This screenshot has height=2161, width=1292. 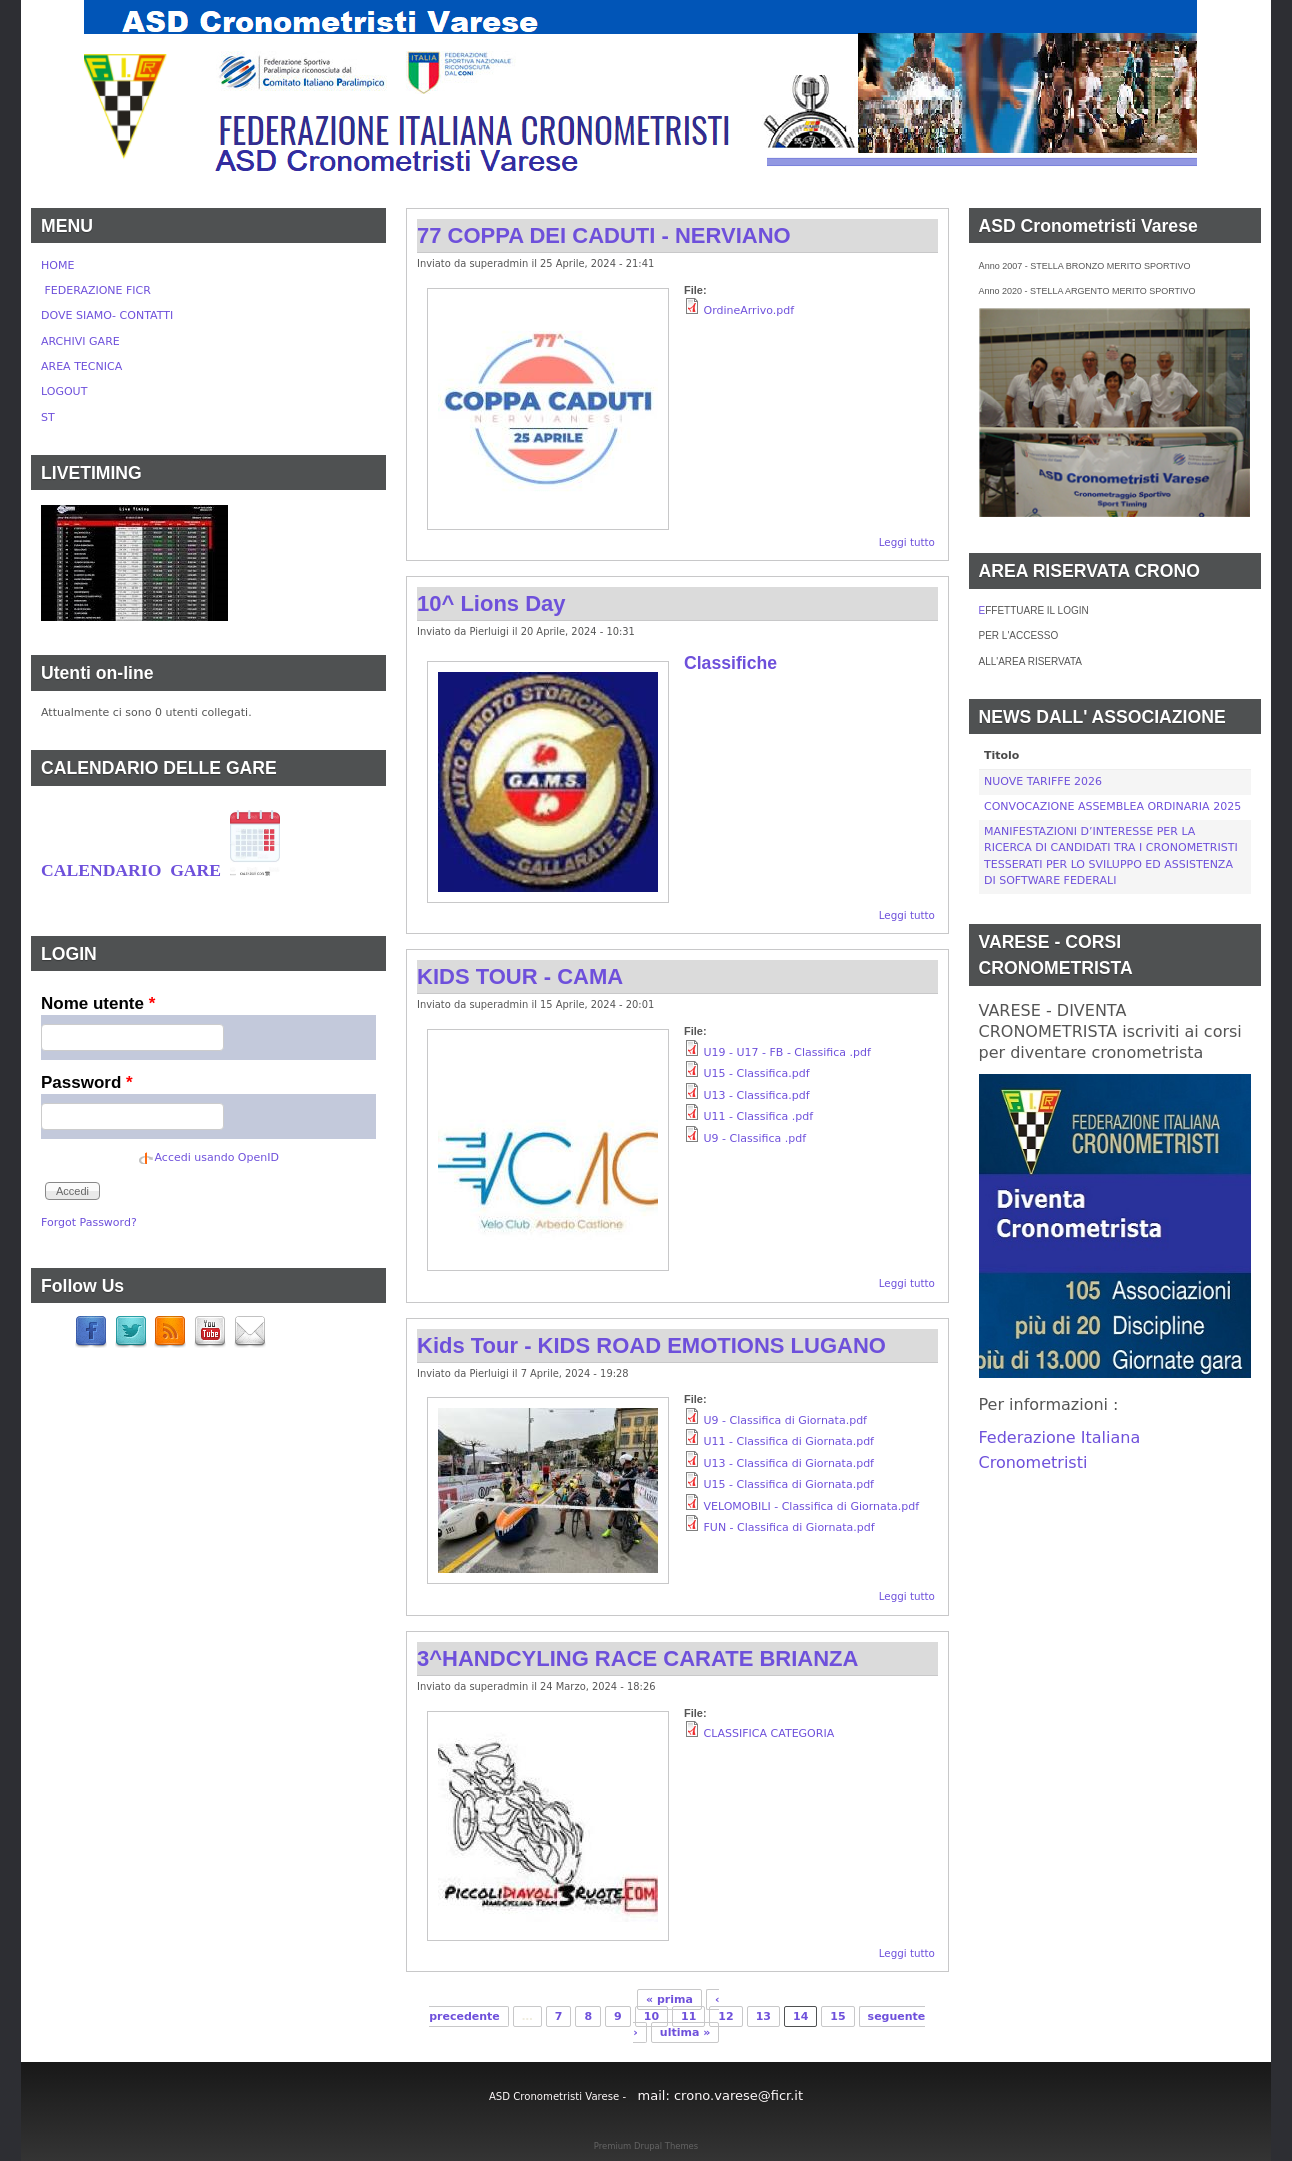 I want to click on 15, so click(x=837, y=2016).